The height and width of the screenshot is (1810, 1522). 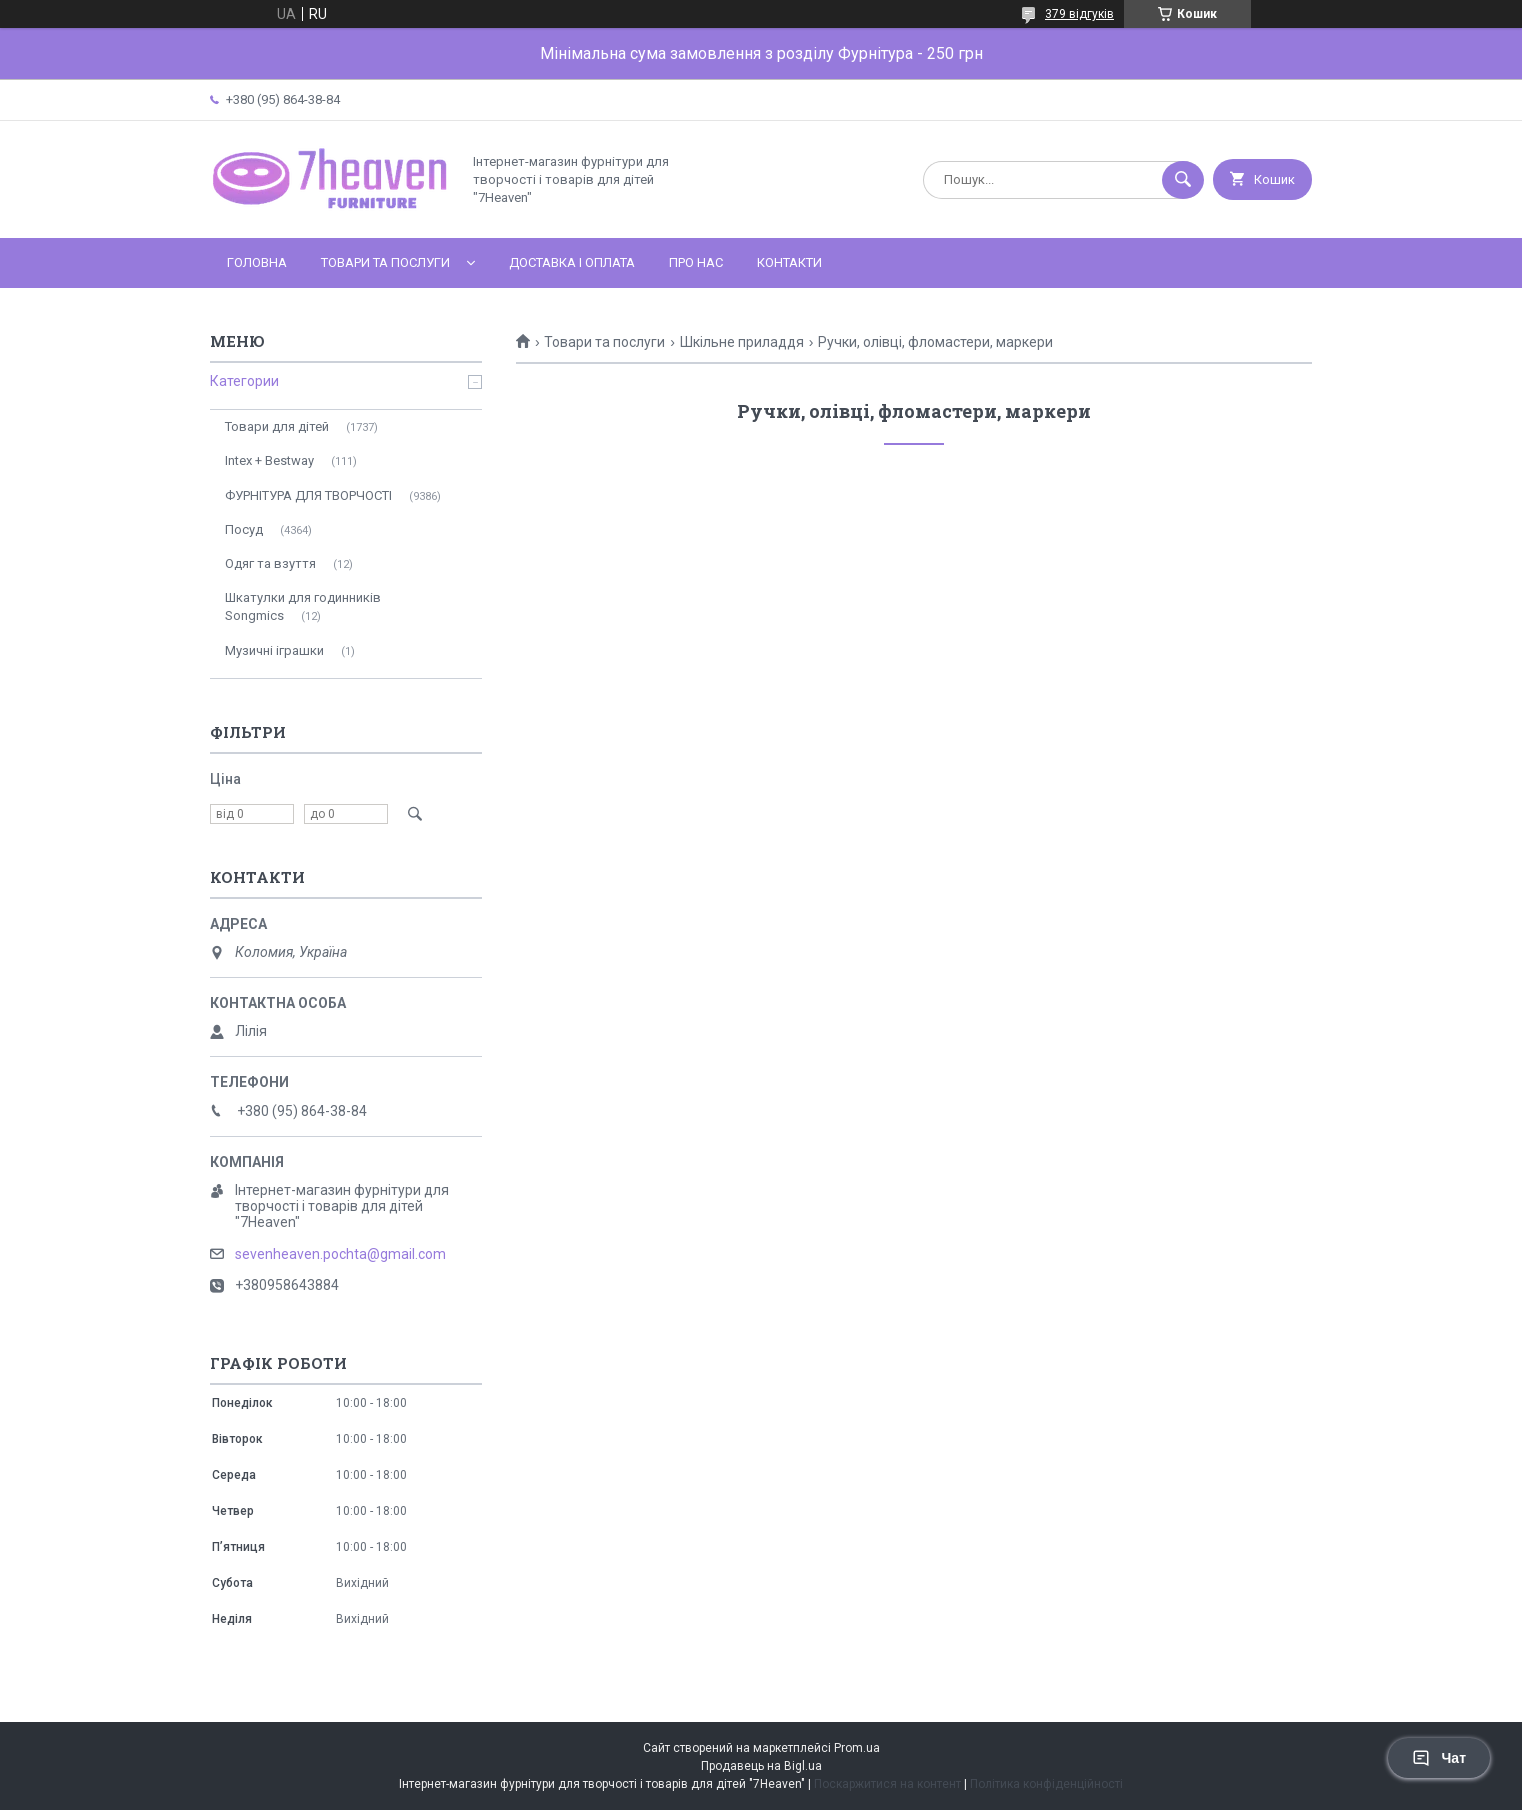 I want to click on Політика конфіденційності, so click(x=1046, y=1784).